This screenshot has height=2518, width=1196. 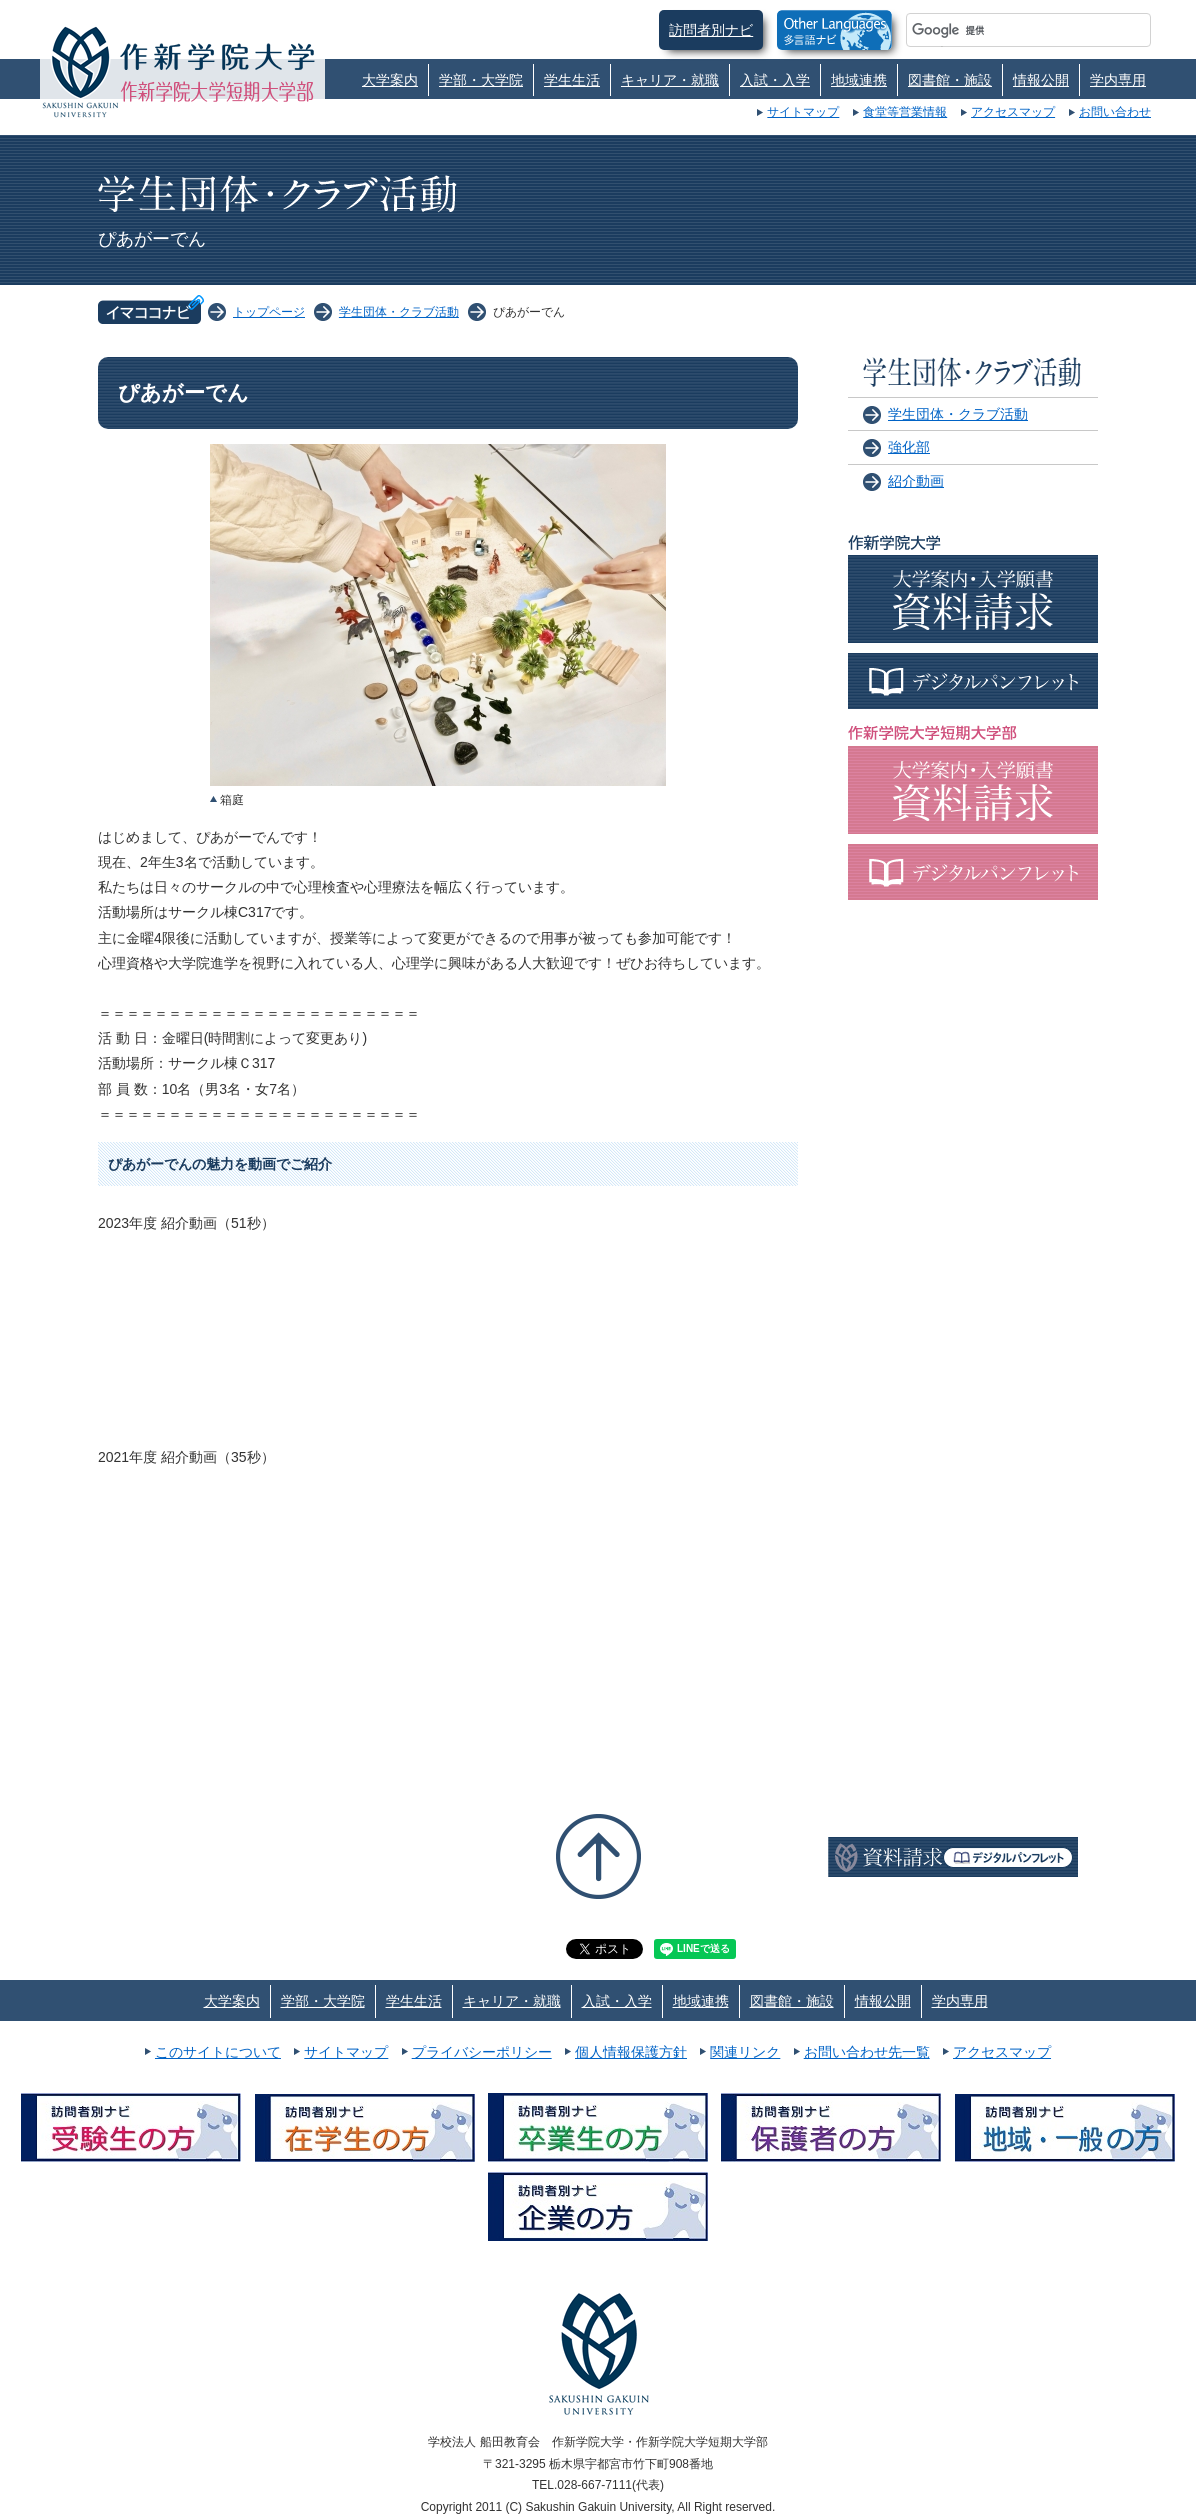 I want to click on キャリア・就職, so click(x=670, y=80).